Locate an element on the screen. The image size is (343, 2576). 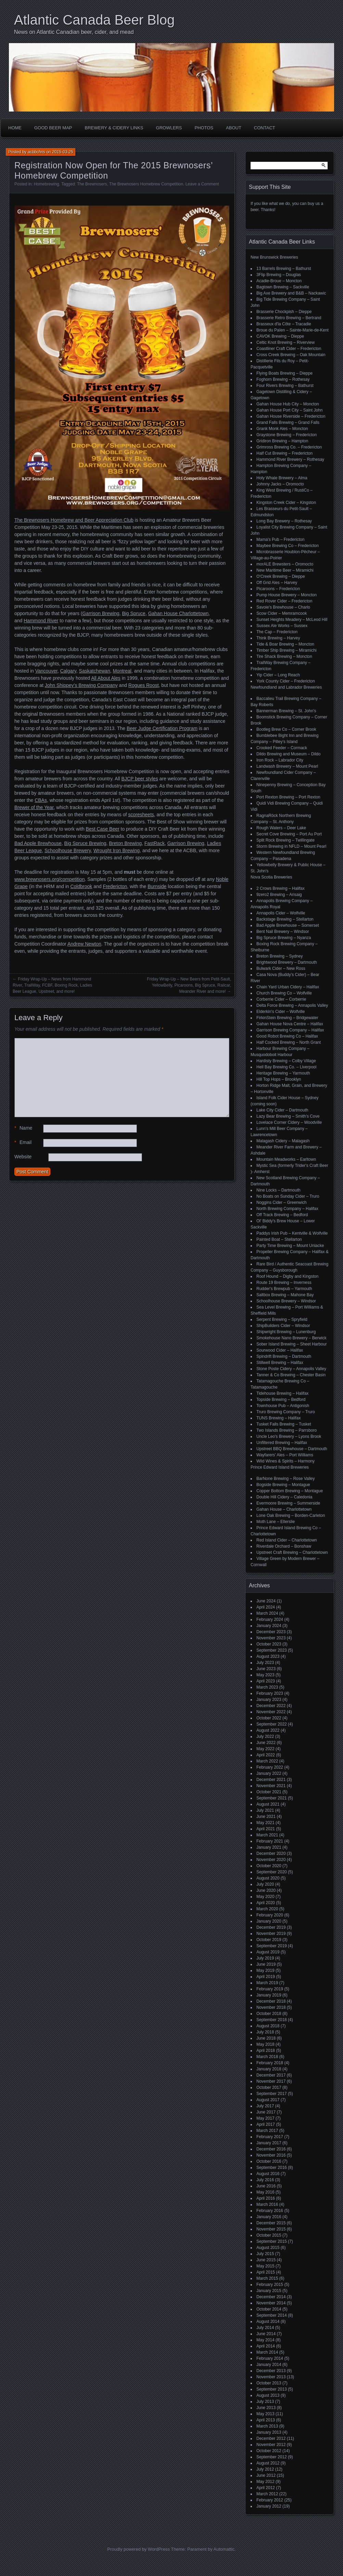
May 2019 is located at coordinates (265, 1970).